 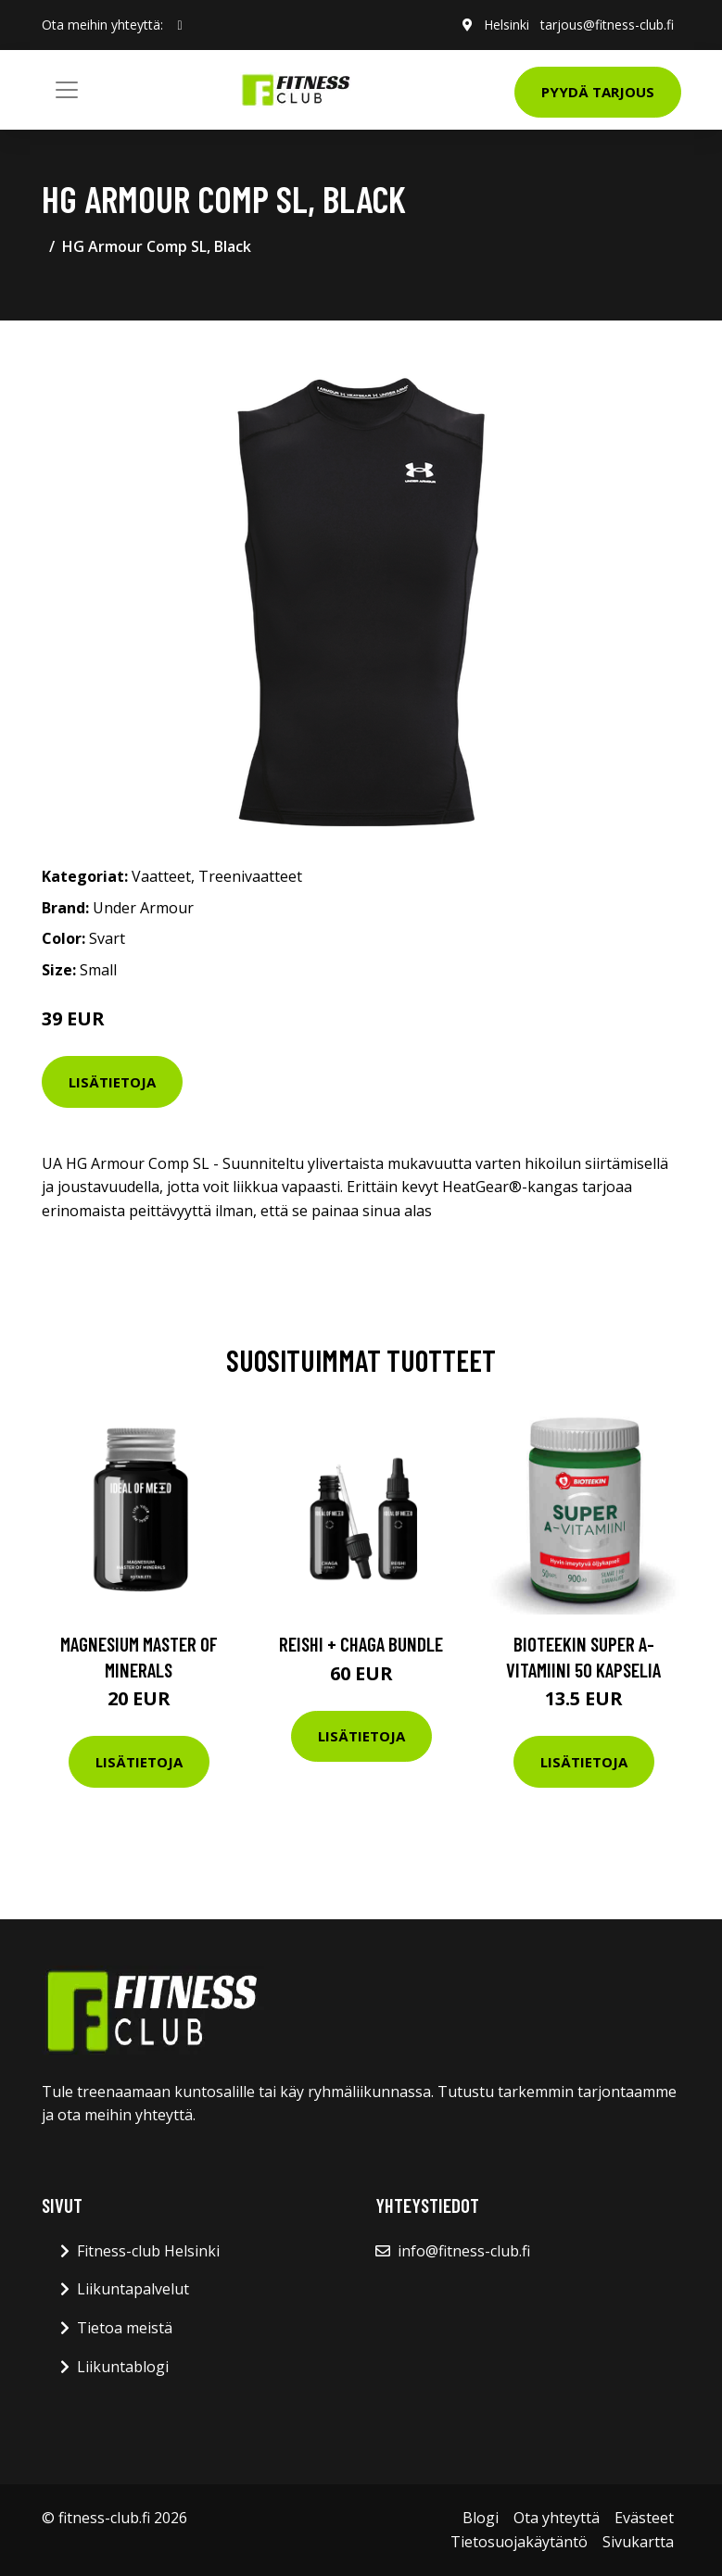 I want to click on Lisätietoja, so click(x=112, y=1082).